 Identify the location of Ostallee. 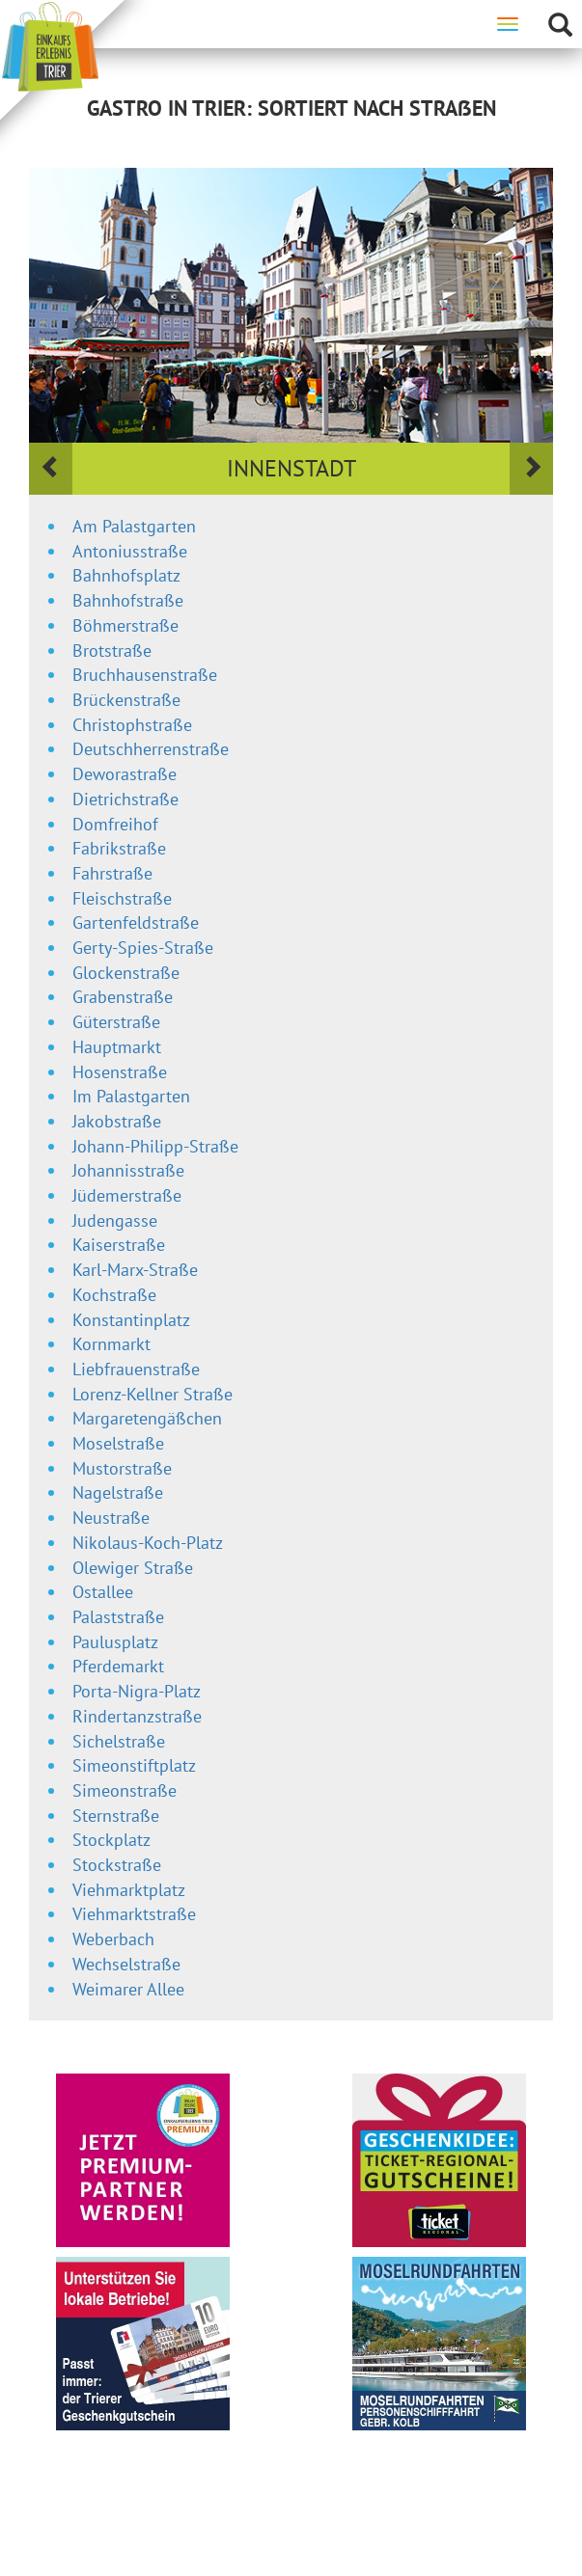
(102, 1592).